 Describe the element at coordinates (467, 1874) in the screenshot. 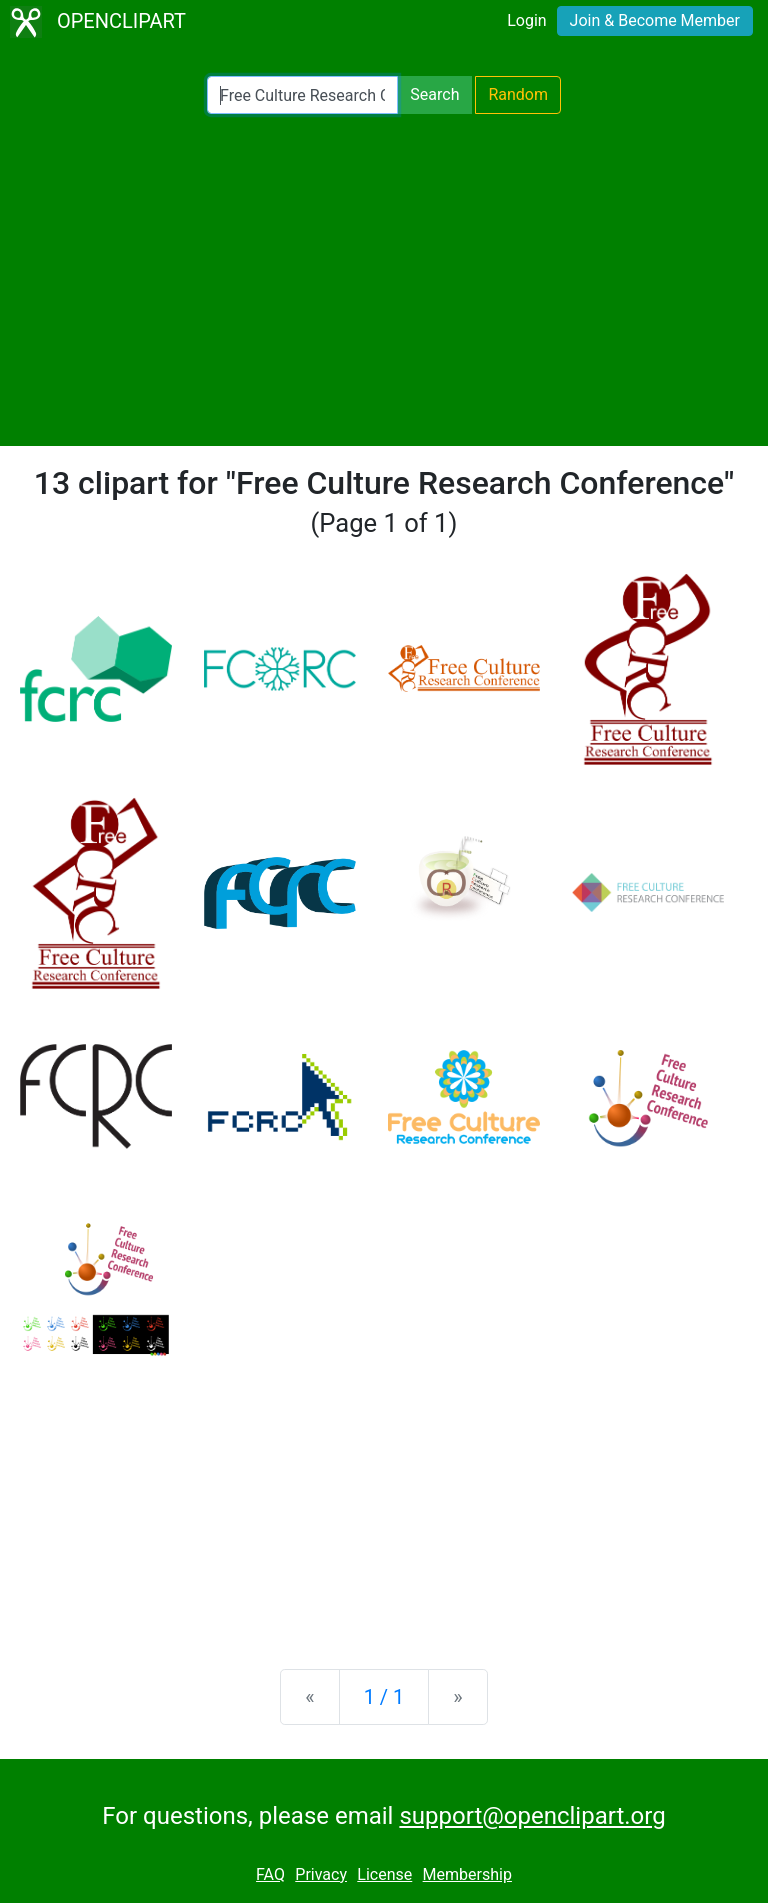

I see `Membership` at that location.